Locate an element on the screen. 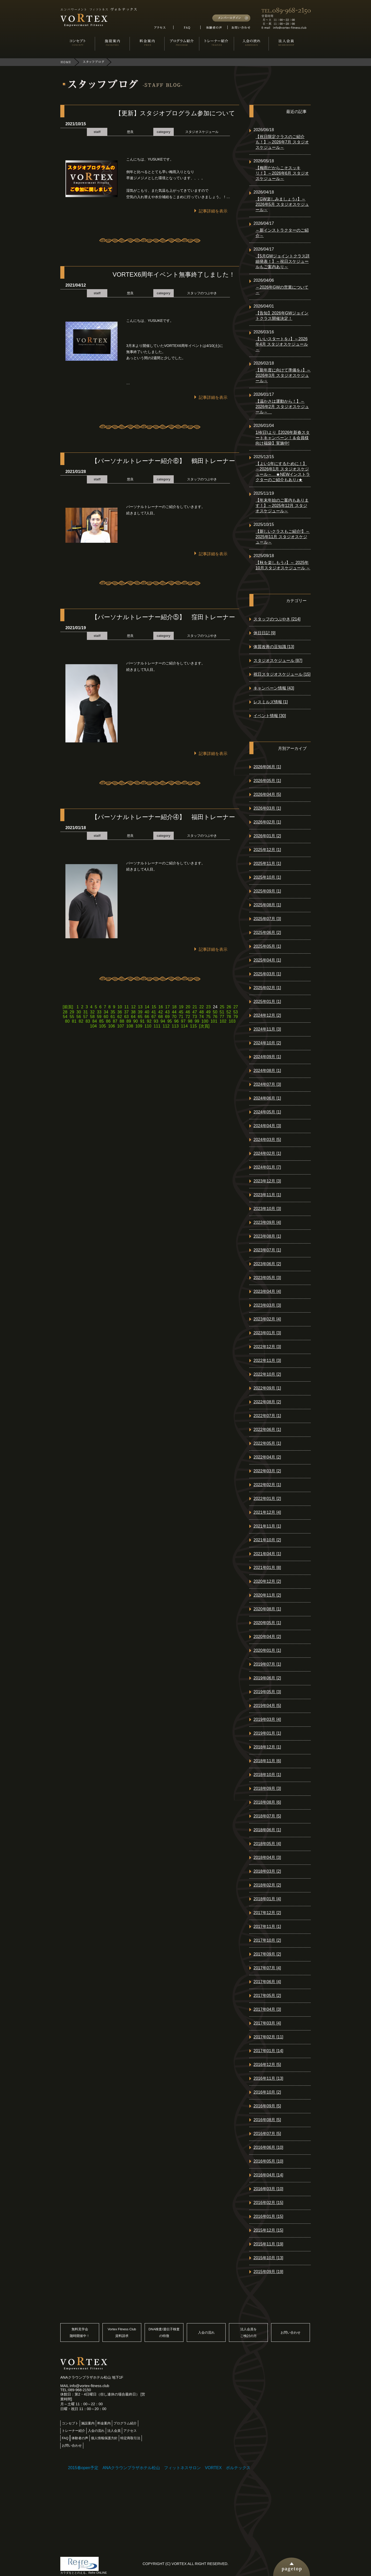 The image size is (371, 2576). 【新しいクラスもご紹介!】～2025年11月 スタジオスケジュール～ is located at coordinates (283, 536).